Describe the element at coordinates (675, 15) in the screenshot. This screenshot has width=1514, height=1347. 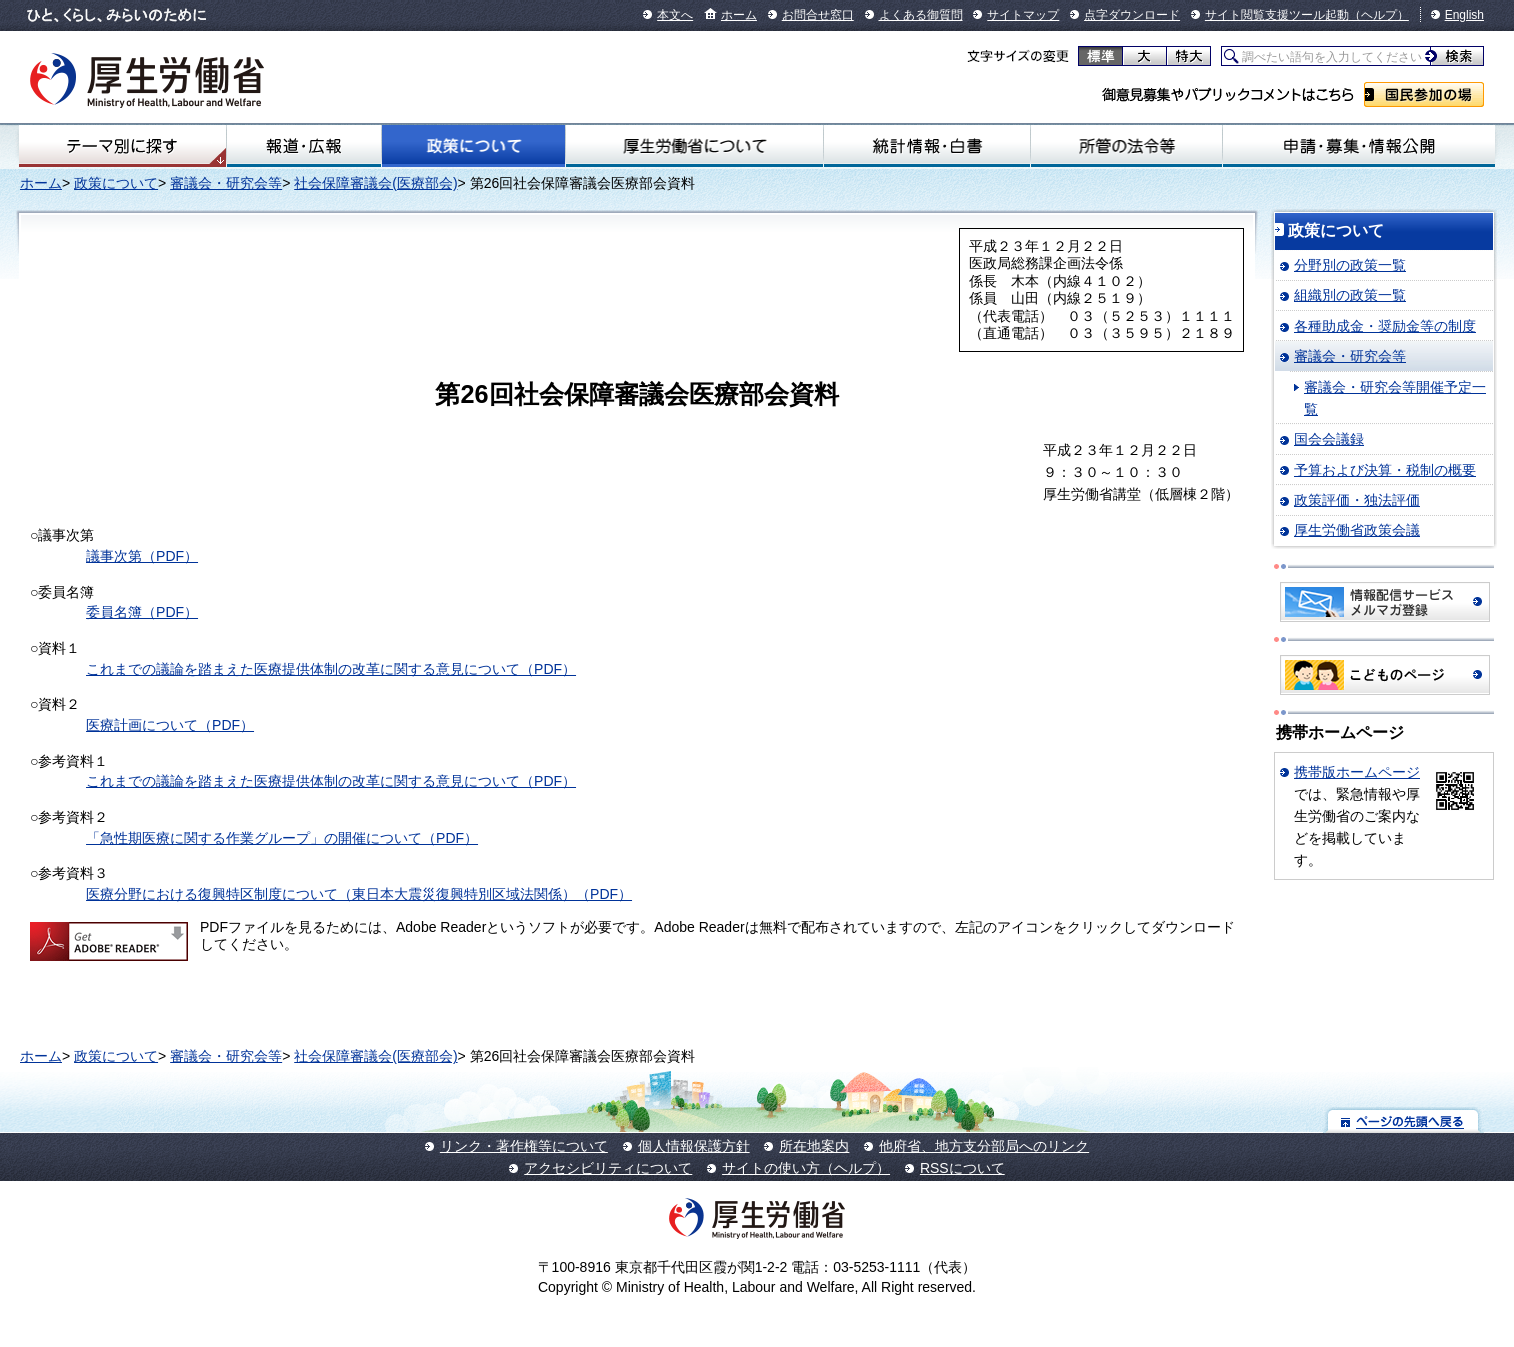
I see `本文へ` at that location.